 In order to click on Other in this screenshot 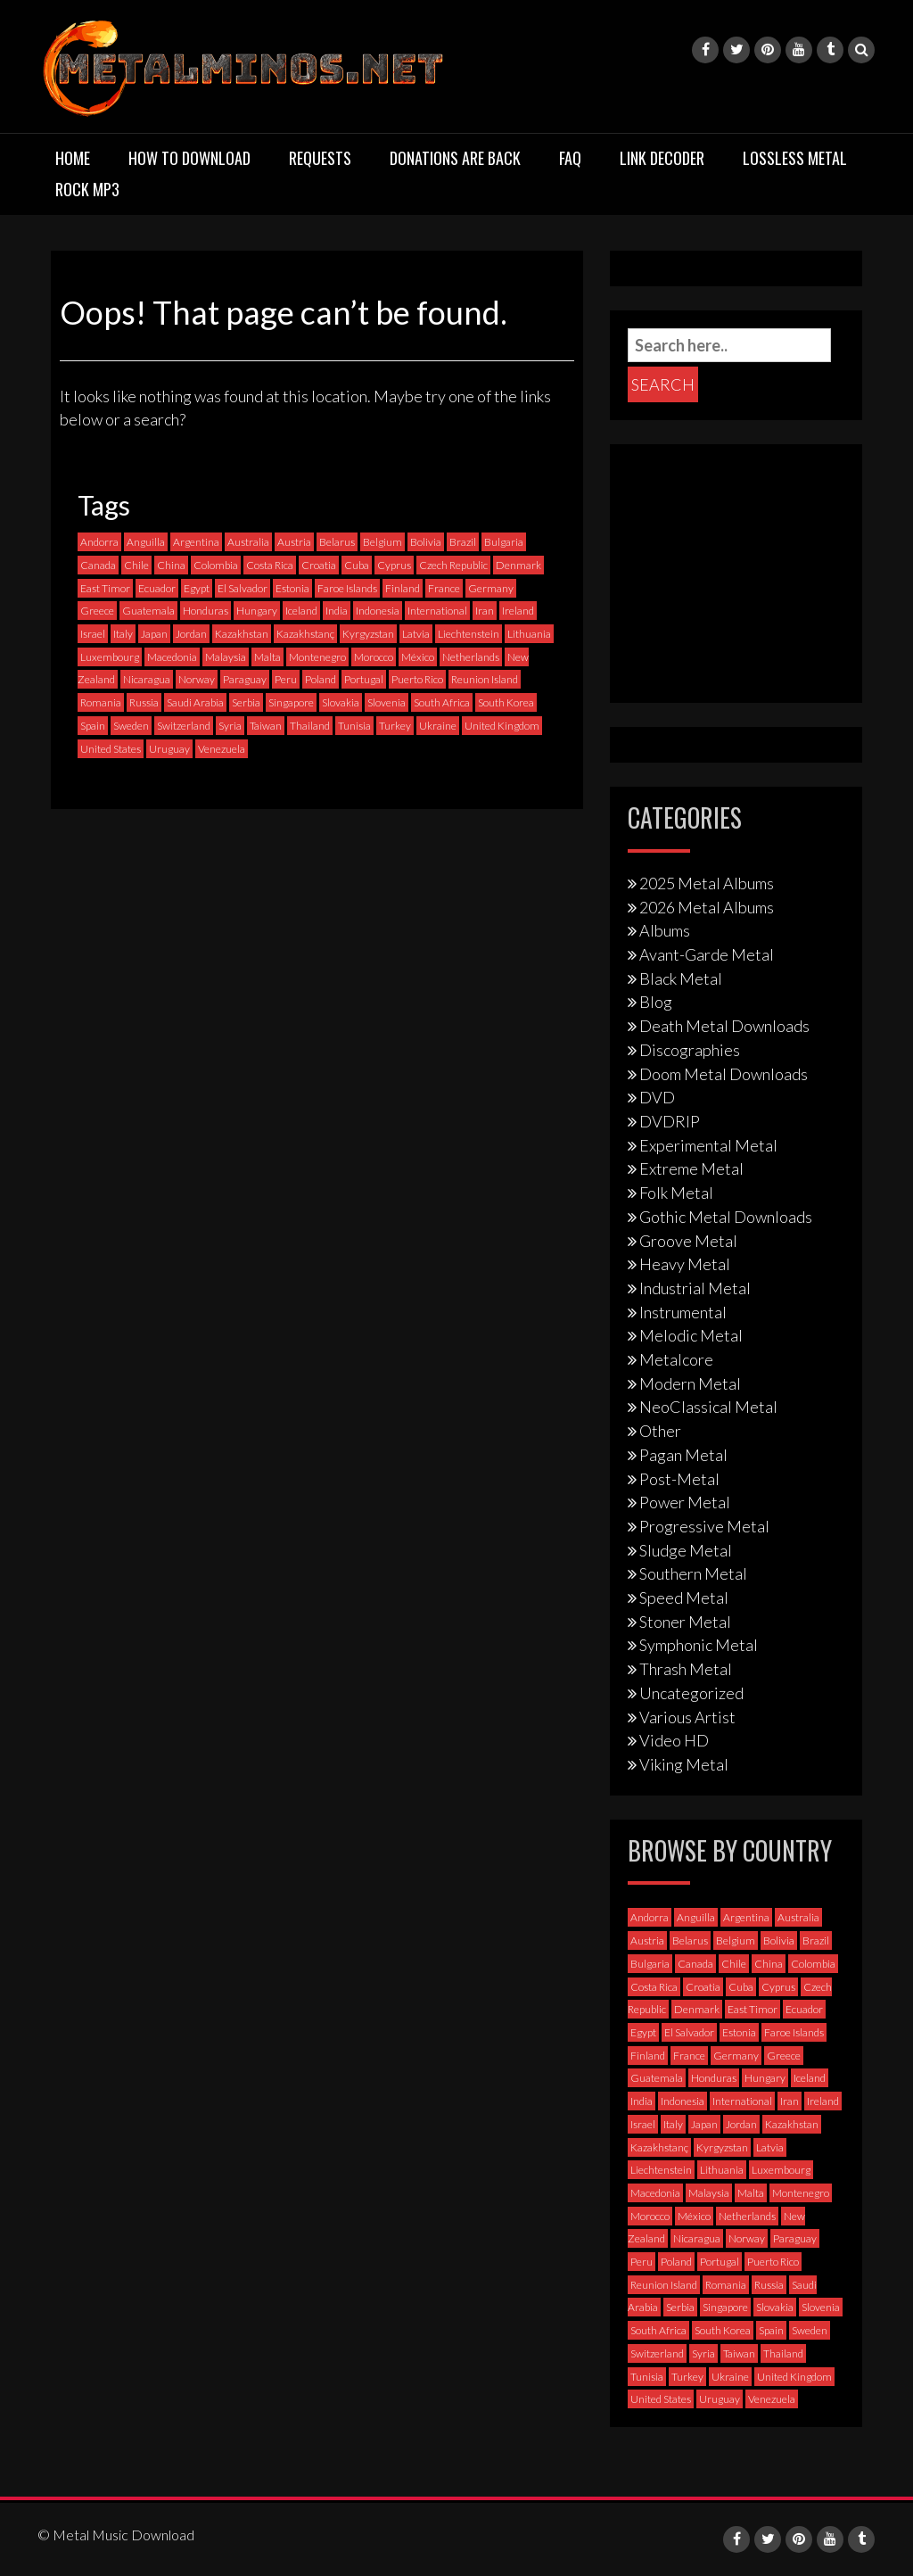, I will do `click(660, 1431)`.